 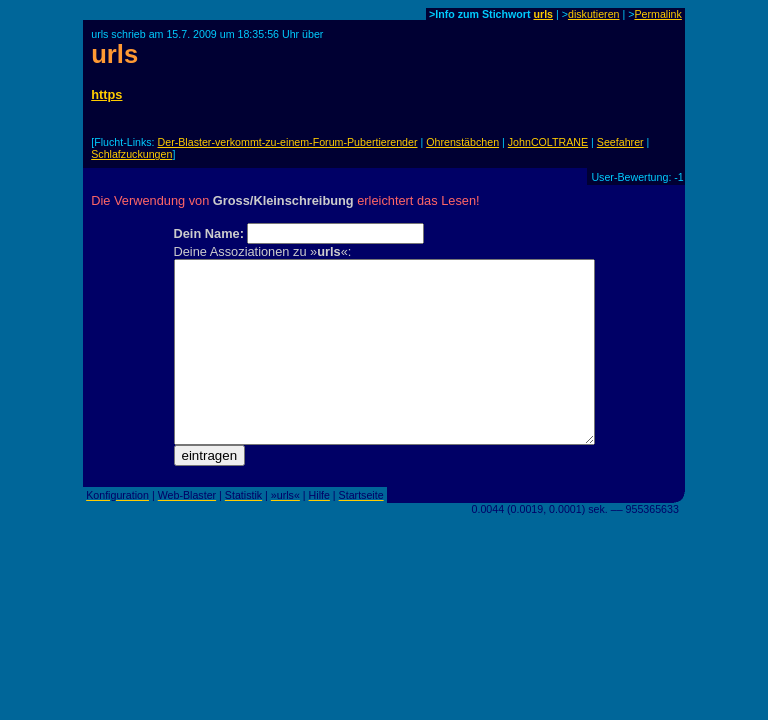 What do you see at coordinates (620, 142) in the screenshot?
I see `Seefahrer` at bounding box center [620, 142].